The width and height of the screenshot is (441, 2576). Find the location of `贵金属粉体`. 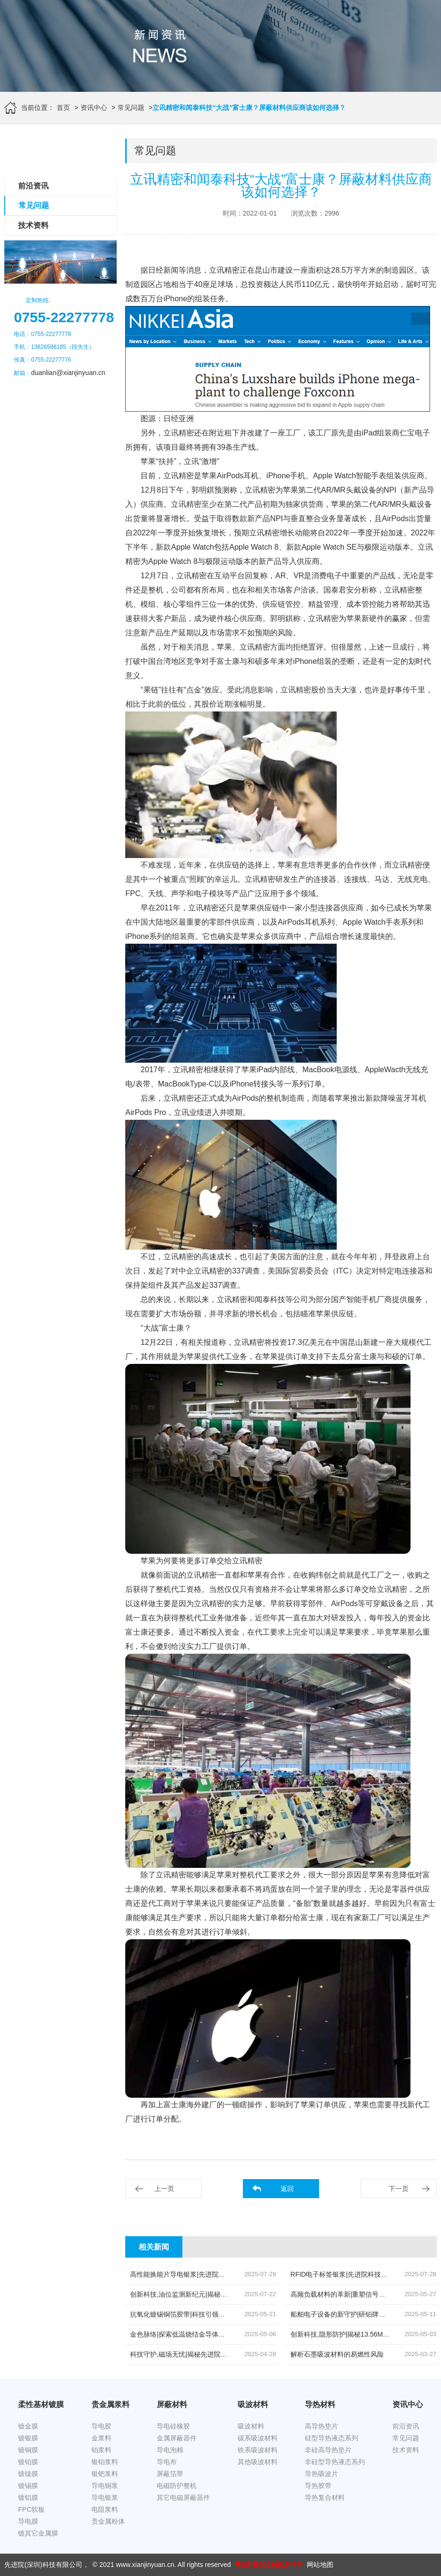

贵金属粉体 is located at coordinates (108, 2521).